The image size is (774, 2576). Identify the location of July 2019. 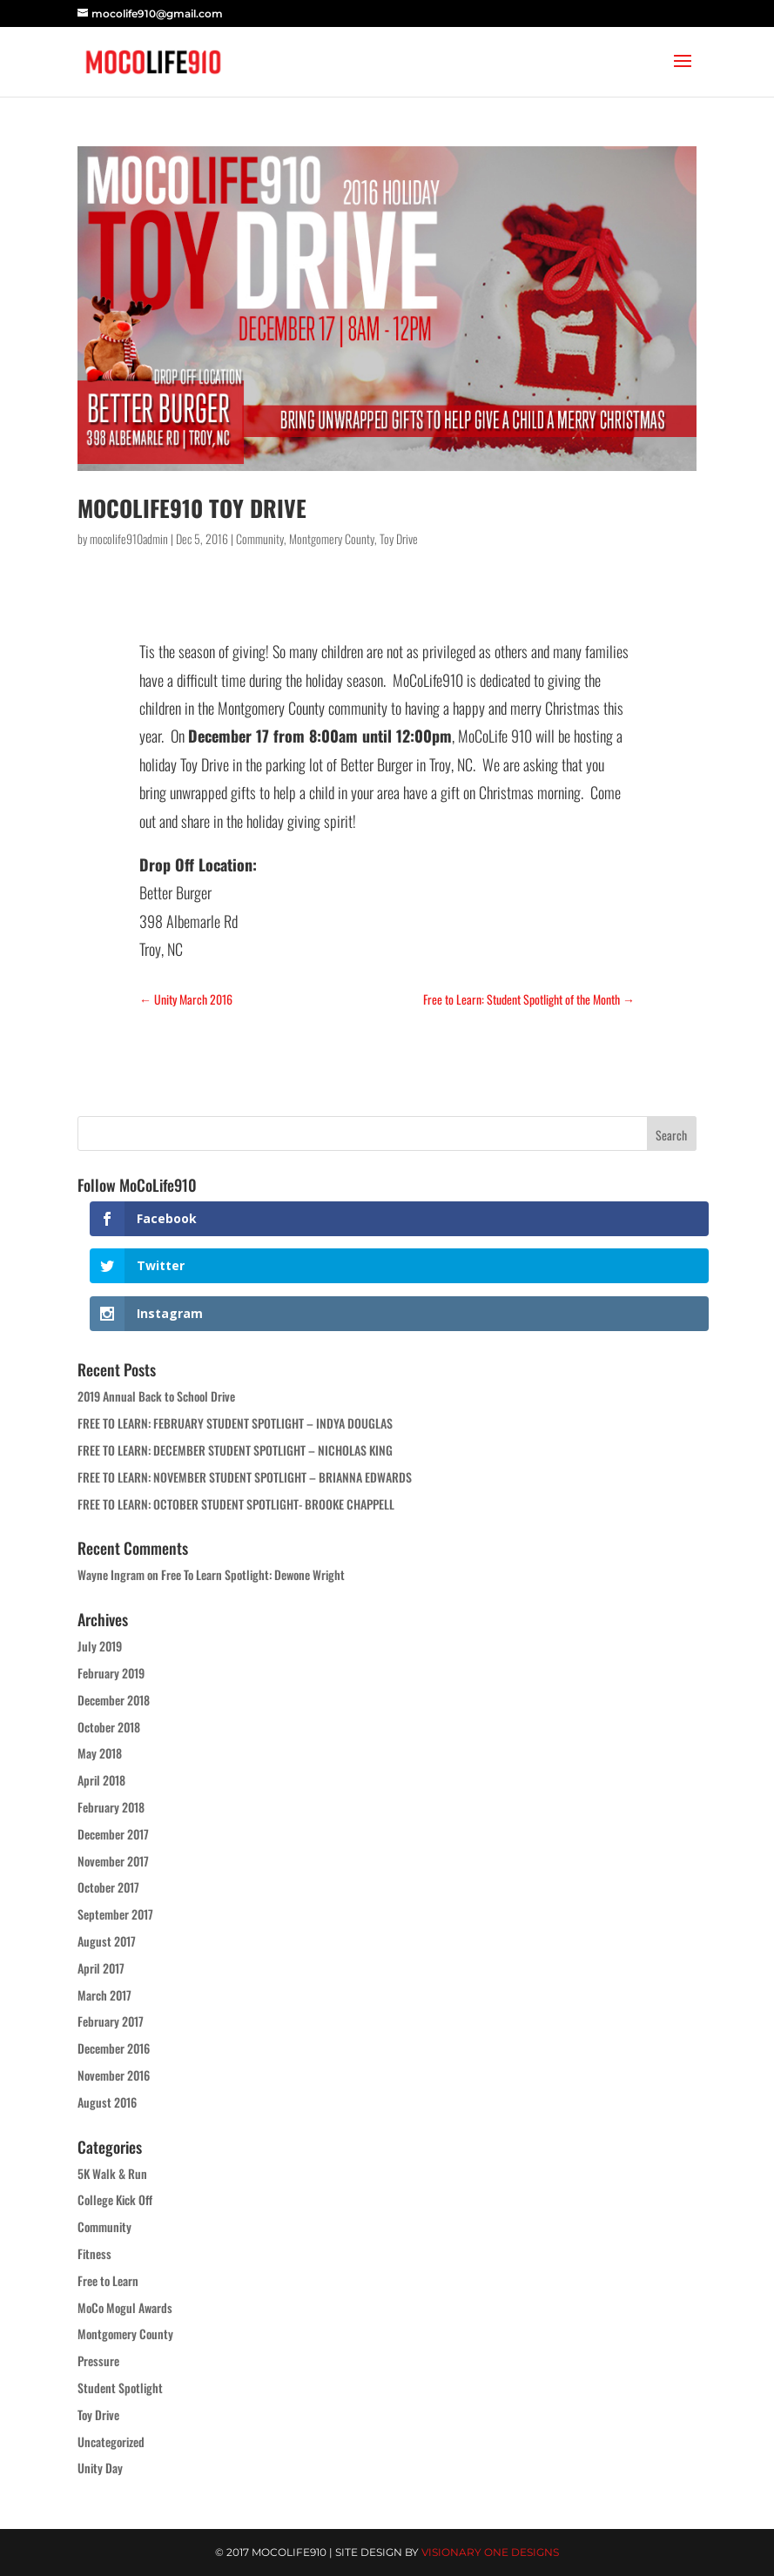
(99, 1646).